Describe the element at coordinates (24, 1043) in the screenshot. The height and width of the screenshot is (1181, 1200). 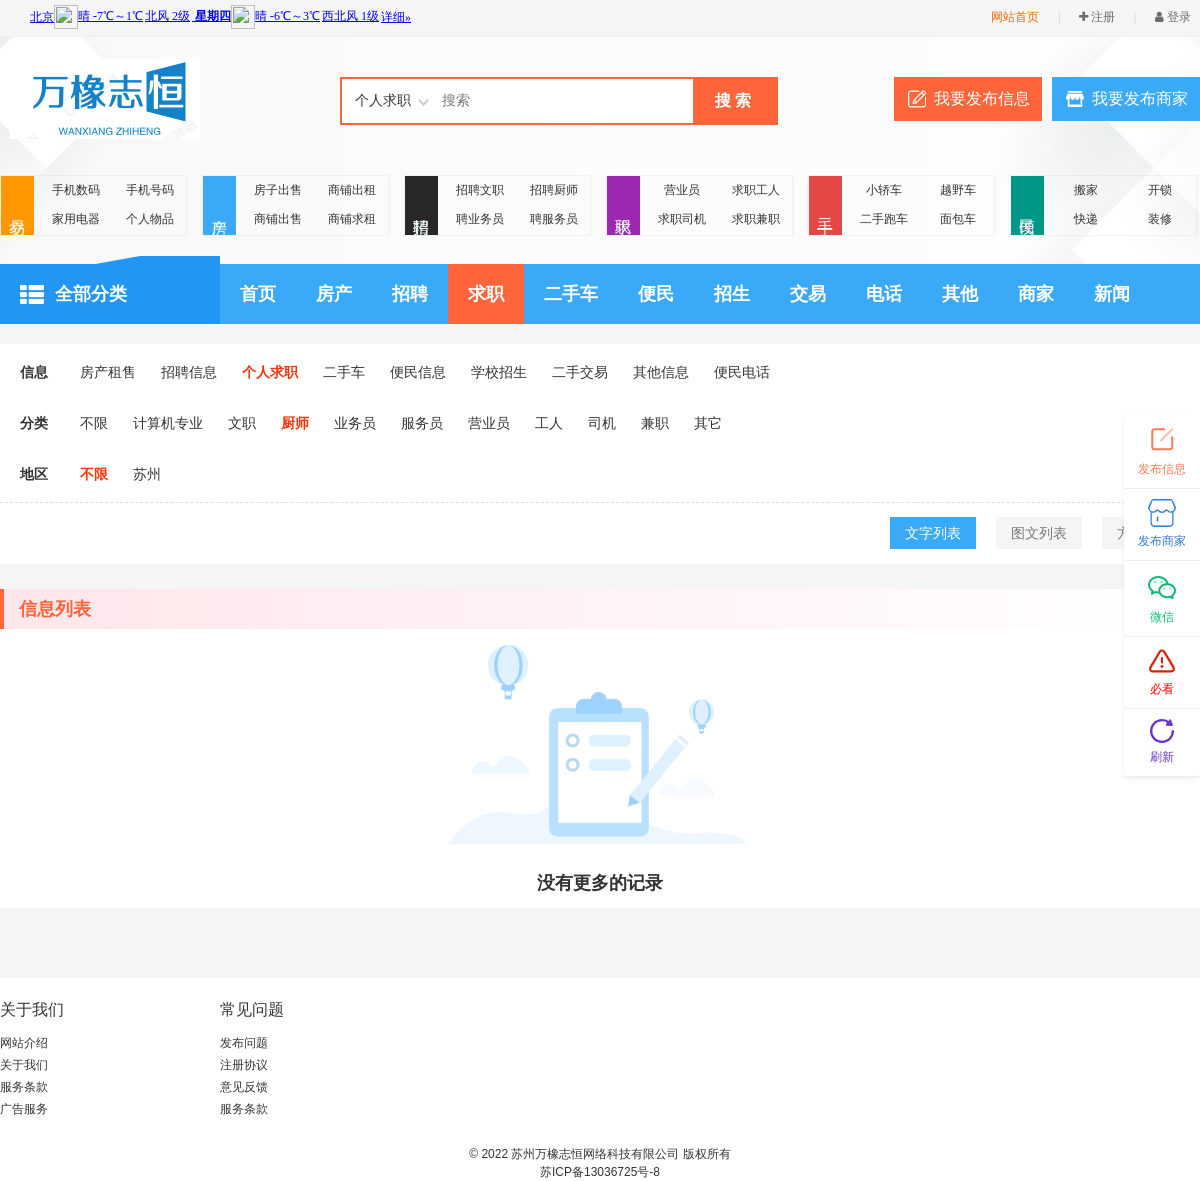
I see `网站介绍` at that location.